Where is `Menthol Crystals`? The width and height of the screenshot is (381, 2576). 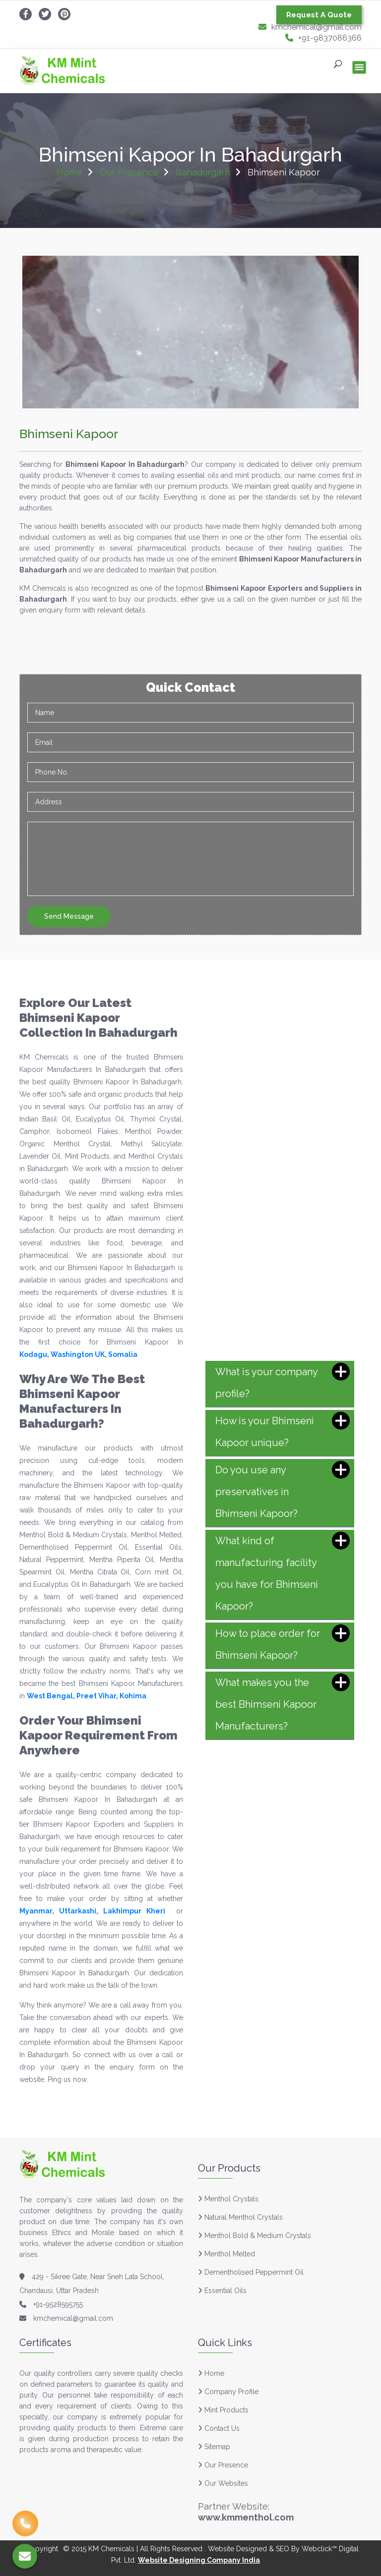 Menthol Crystals is located at coordinates (231, 2199).